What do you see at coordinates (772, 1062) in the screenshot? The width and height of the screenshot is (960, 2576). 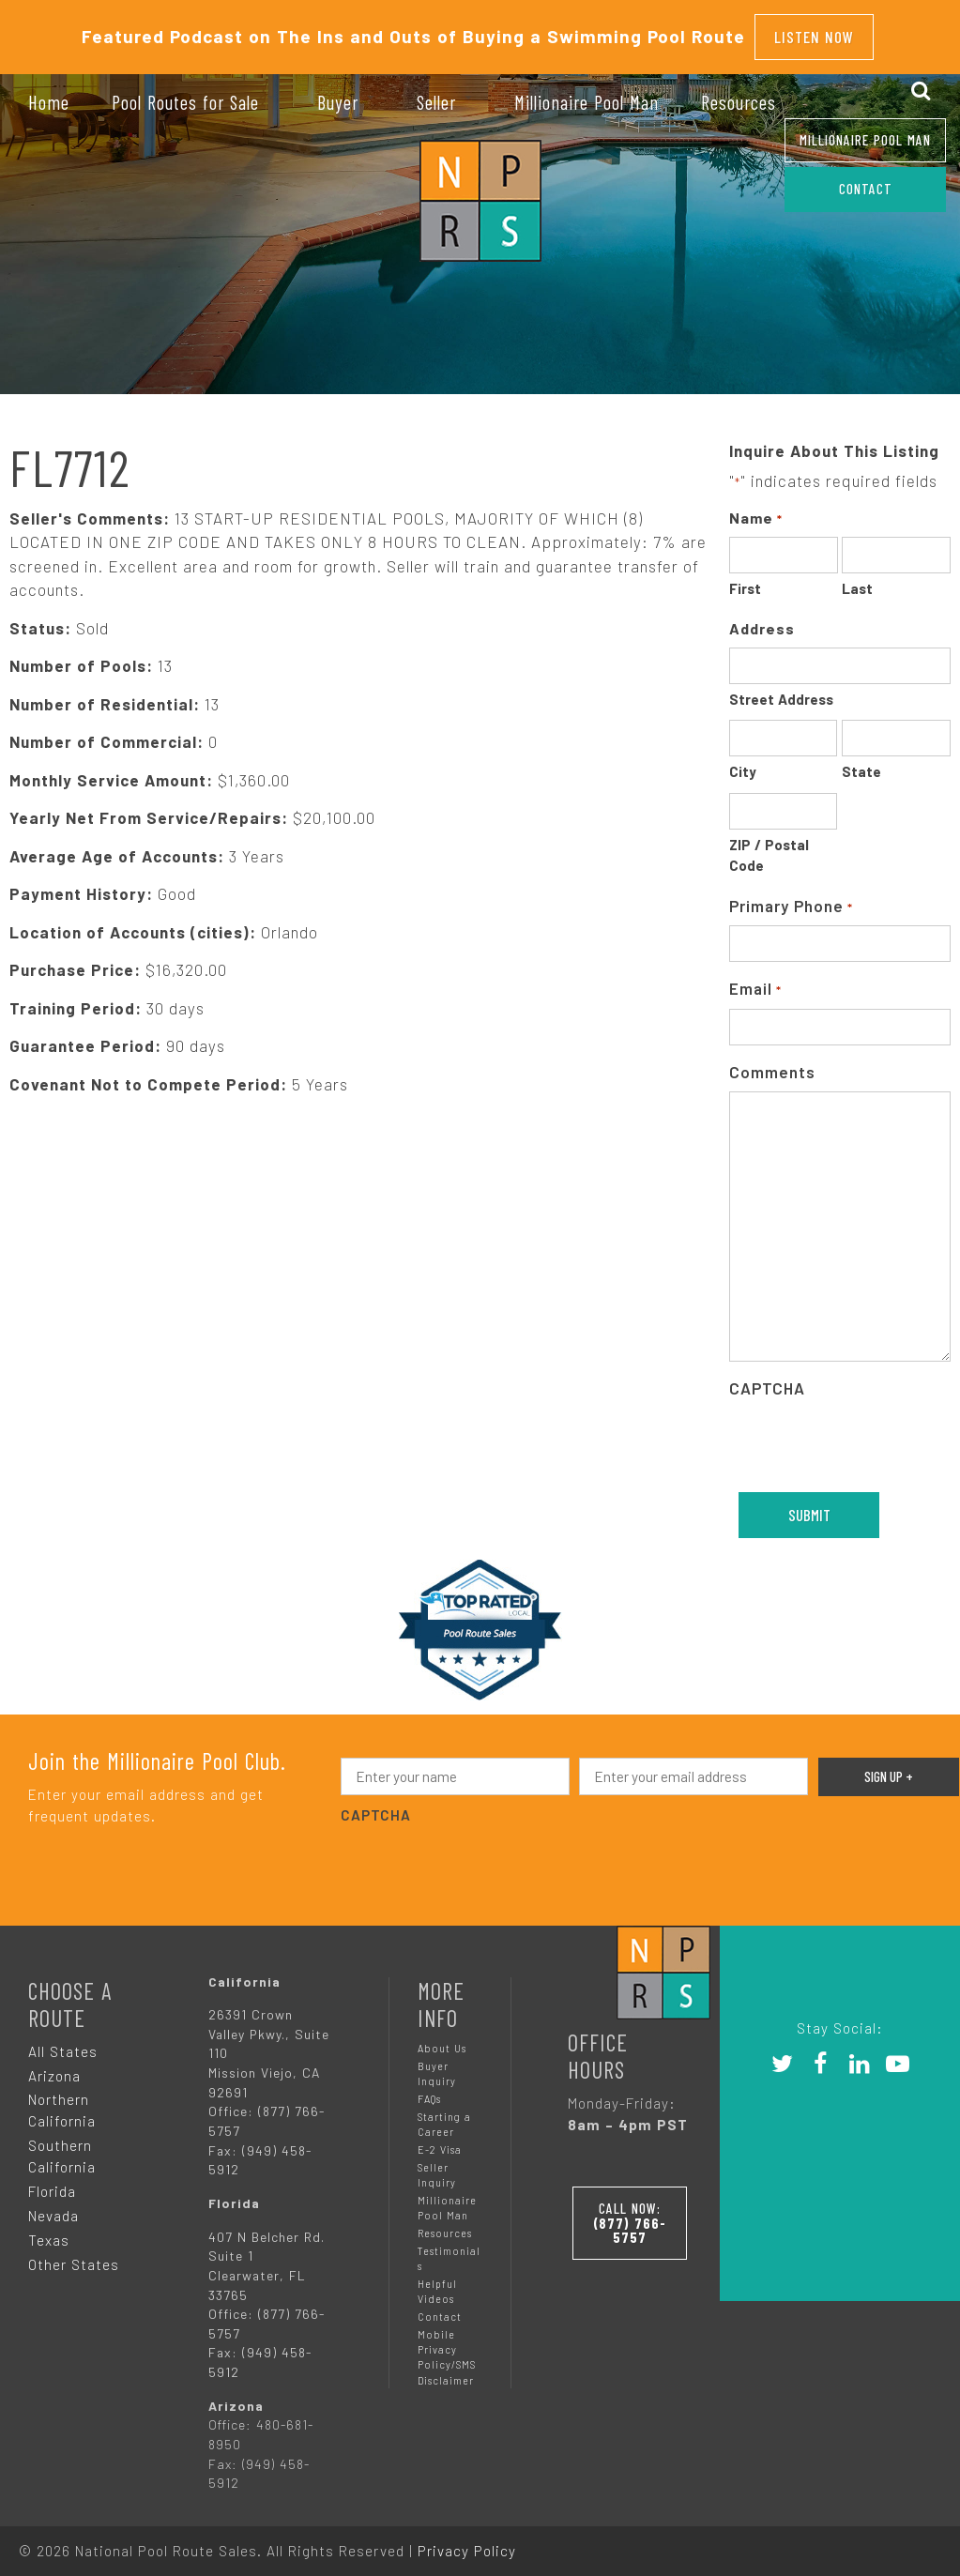 I see `Comments` at bounding box center [772, 1062].